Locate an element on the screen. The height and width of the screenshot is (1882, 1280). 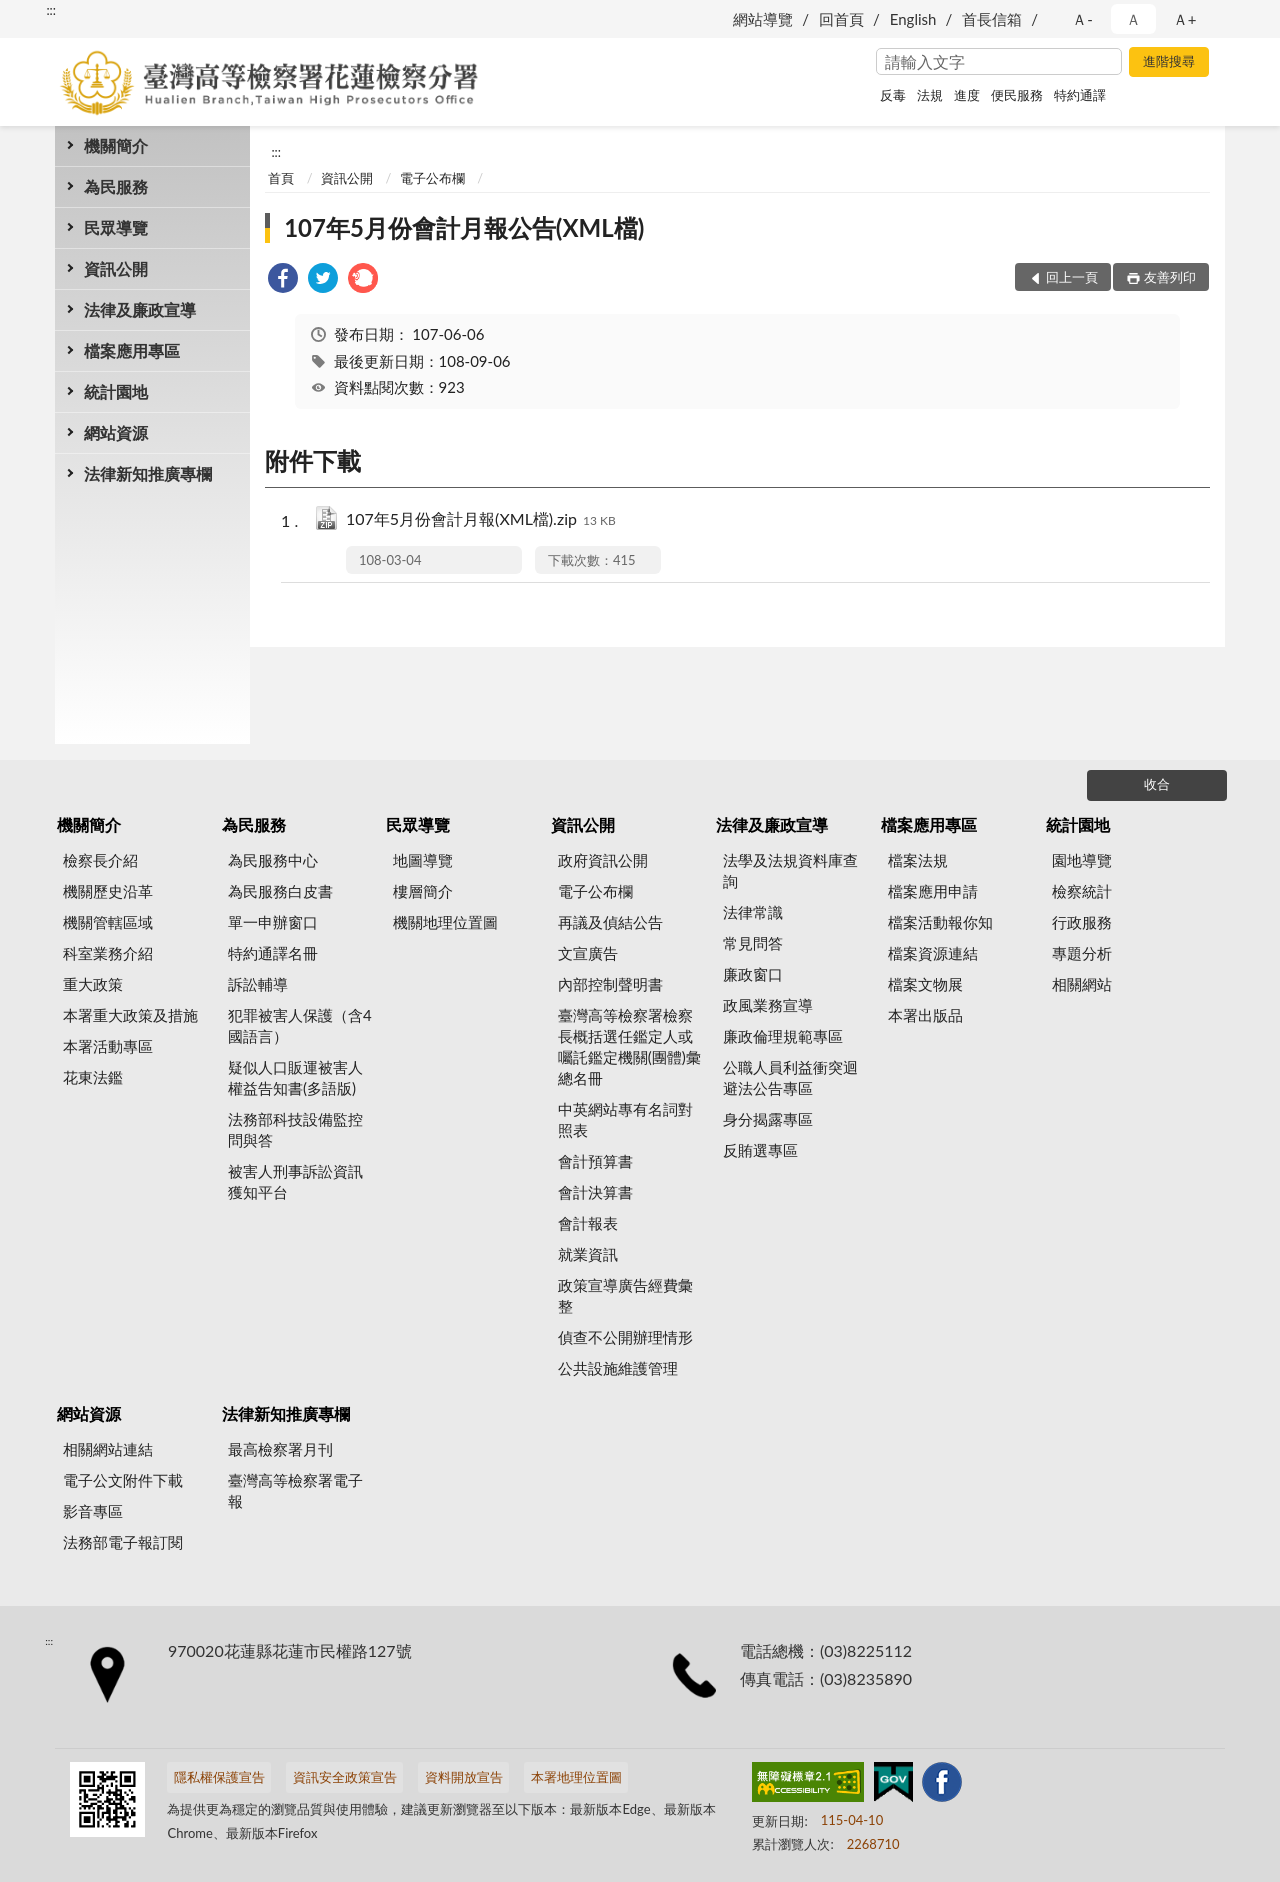
Ａ [button] is located at coordinates (1133, 19).